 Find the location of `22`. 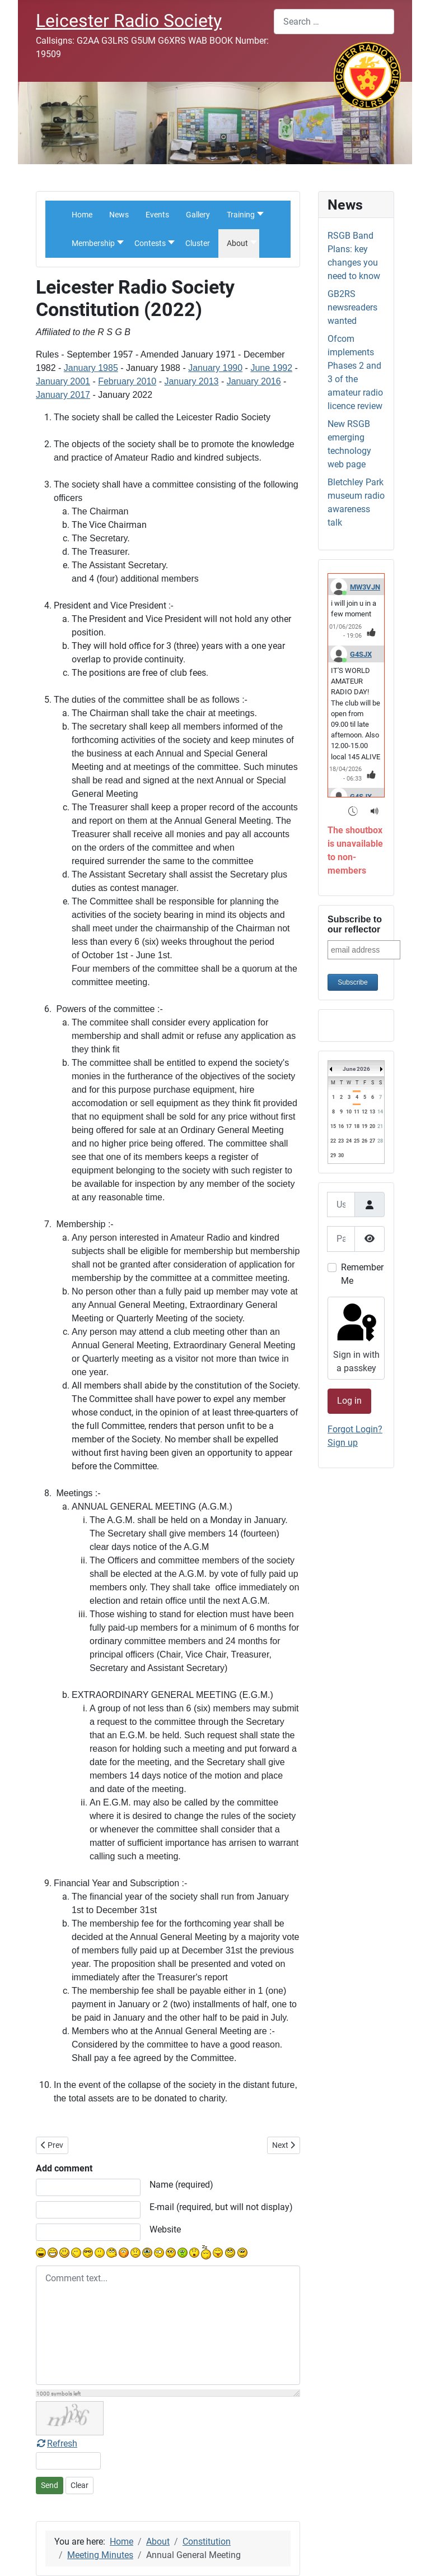

22 is located at coordinates (333, 1141).